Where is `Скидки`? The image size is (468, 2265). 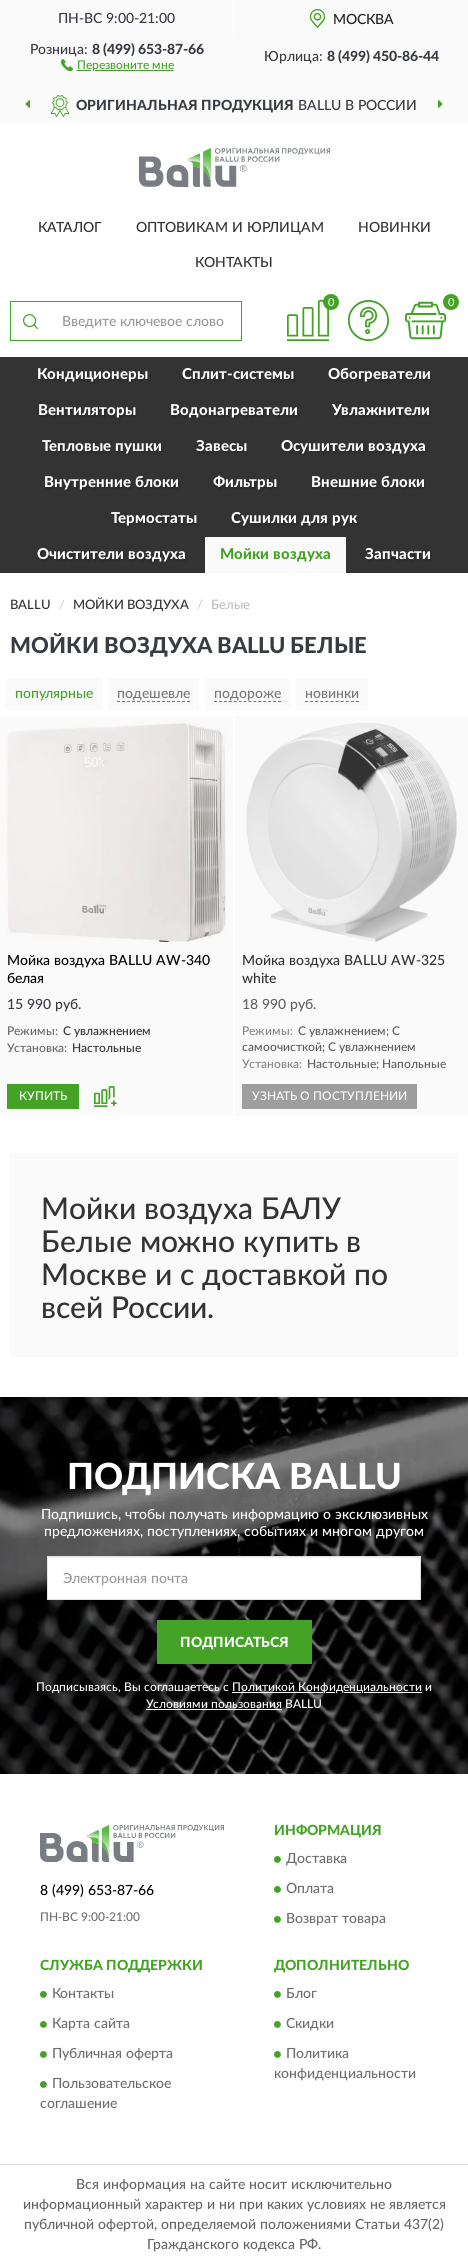 Скидки is located at coordinates (310, 2025).